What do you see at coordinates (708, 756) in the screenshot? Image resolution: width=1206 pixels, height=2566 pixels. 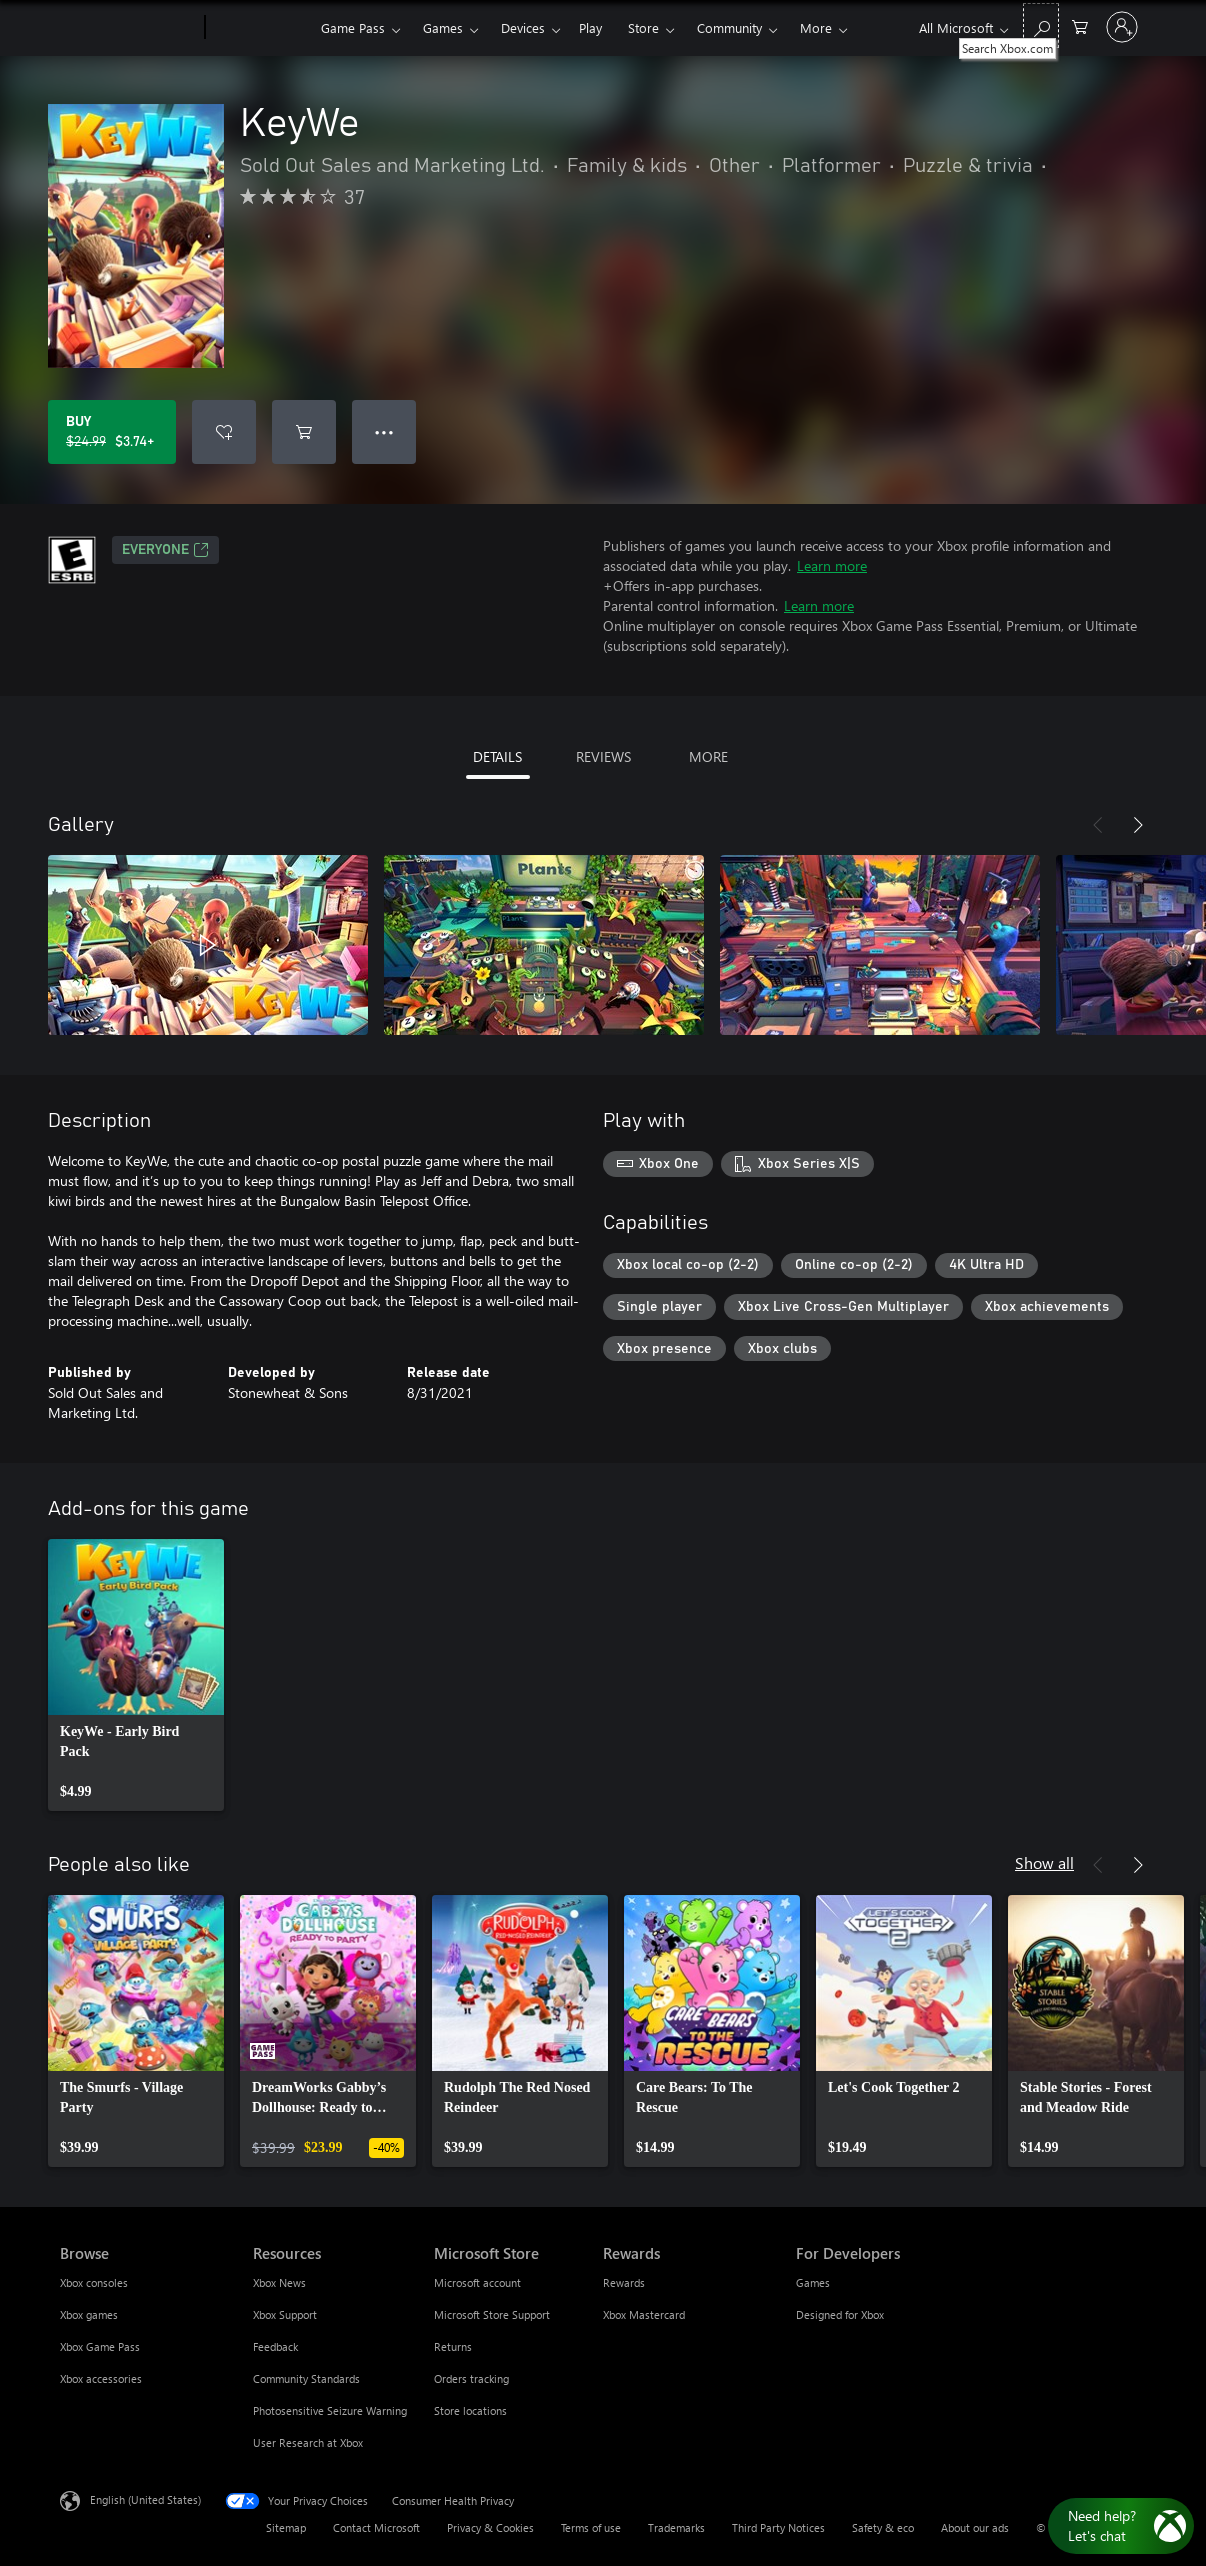 I see `MORE [tab]` at bounding box center [708, 756].